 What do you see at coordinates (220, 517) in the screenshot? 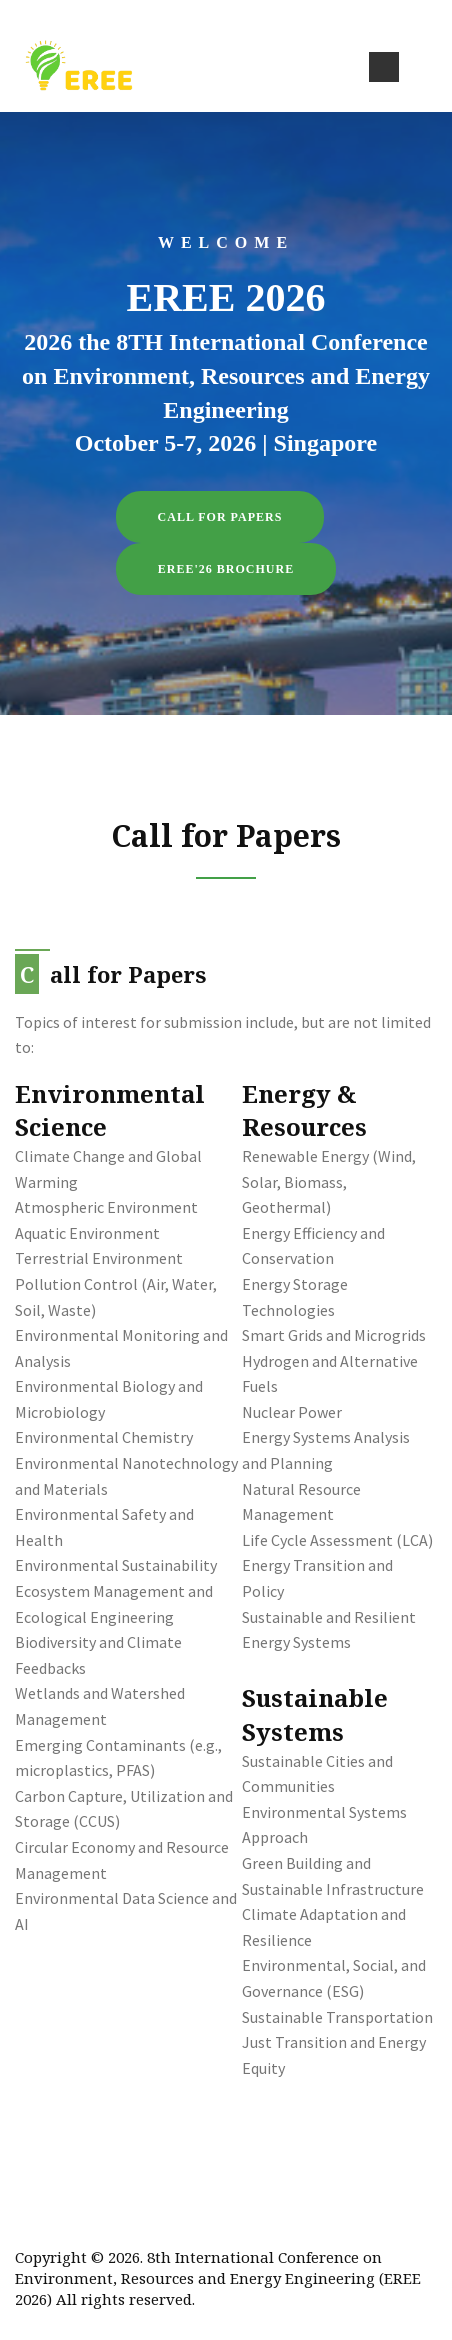
I see `Call for Papers` at bounding box center [220, 517].